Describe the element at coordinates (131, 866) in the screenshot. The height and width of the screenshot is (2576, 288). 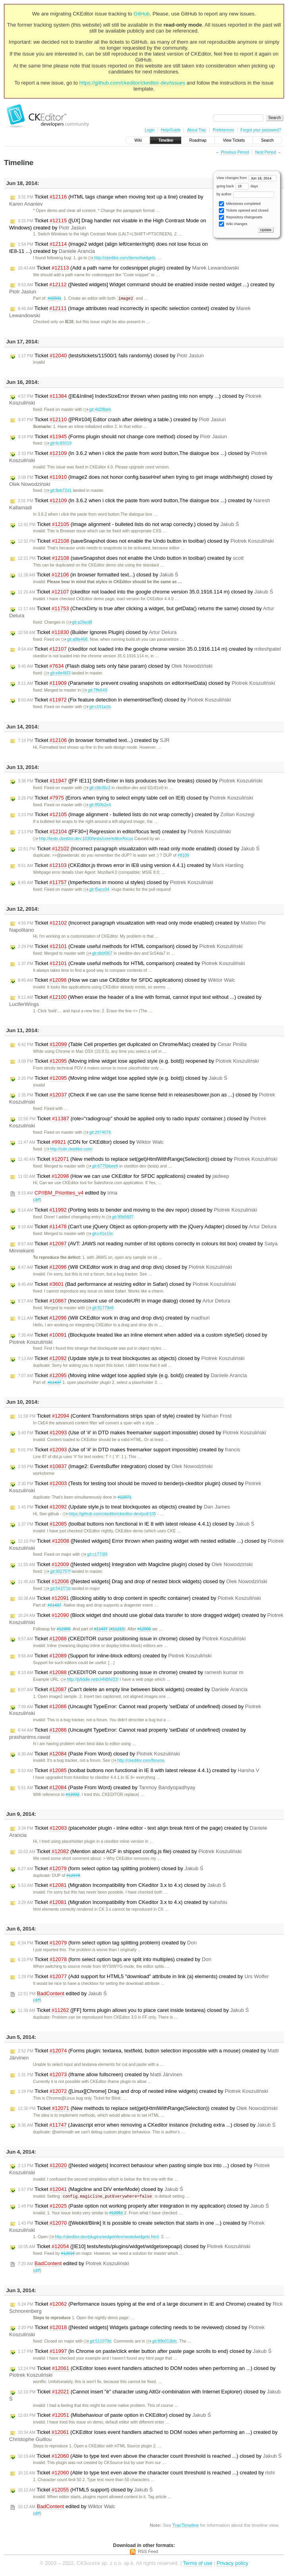
I see `Ticket (CKEditor.js throws error in IE8 using version 4.4.1) created by` at that location.